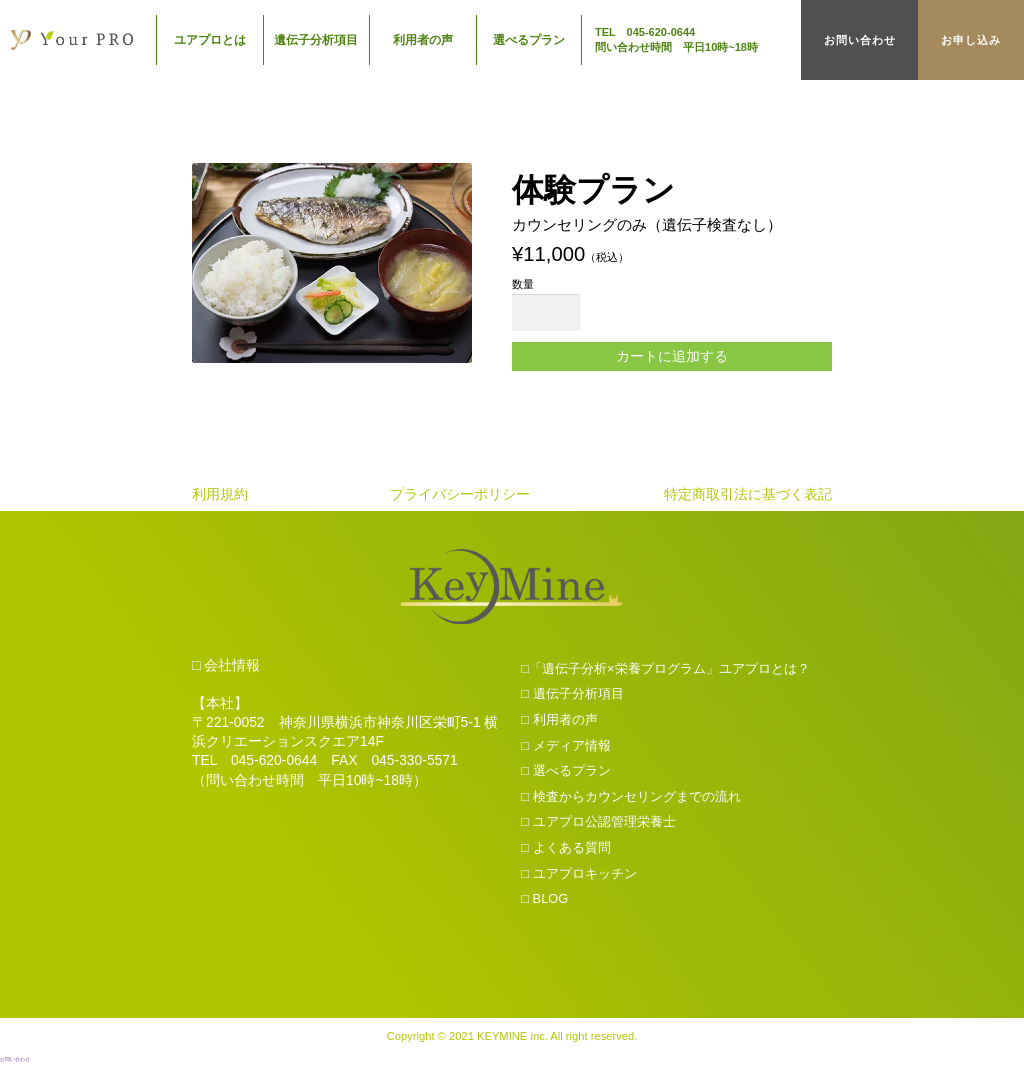 The image size is (1024, 1067). I want to click on ユアプロとは, so click(210, 40).